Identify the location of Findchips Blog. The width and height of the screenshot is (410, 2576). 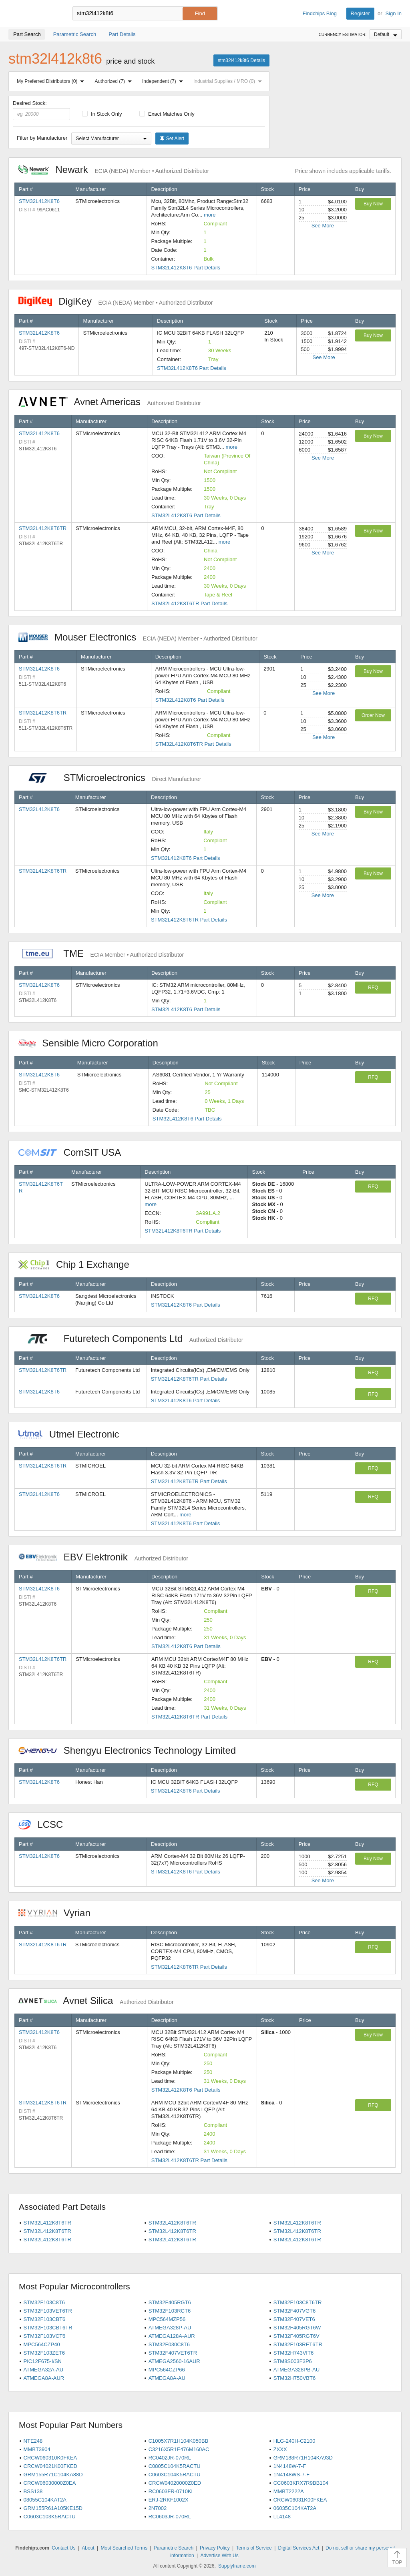
(320, 13).